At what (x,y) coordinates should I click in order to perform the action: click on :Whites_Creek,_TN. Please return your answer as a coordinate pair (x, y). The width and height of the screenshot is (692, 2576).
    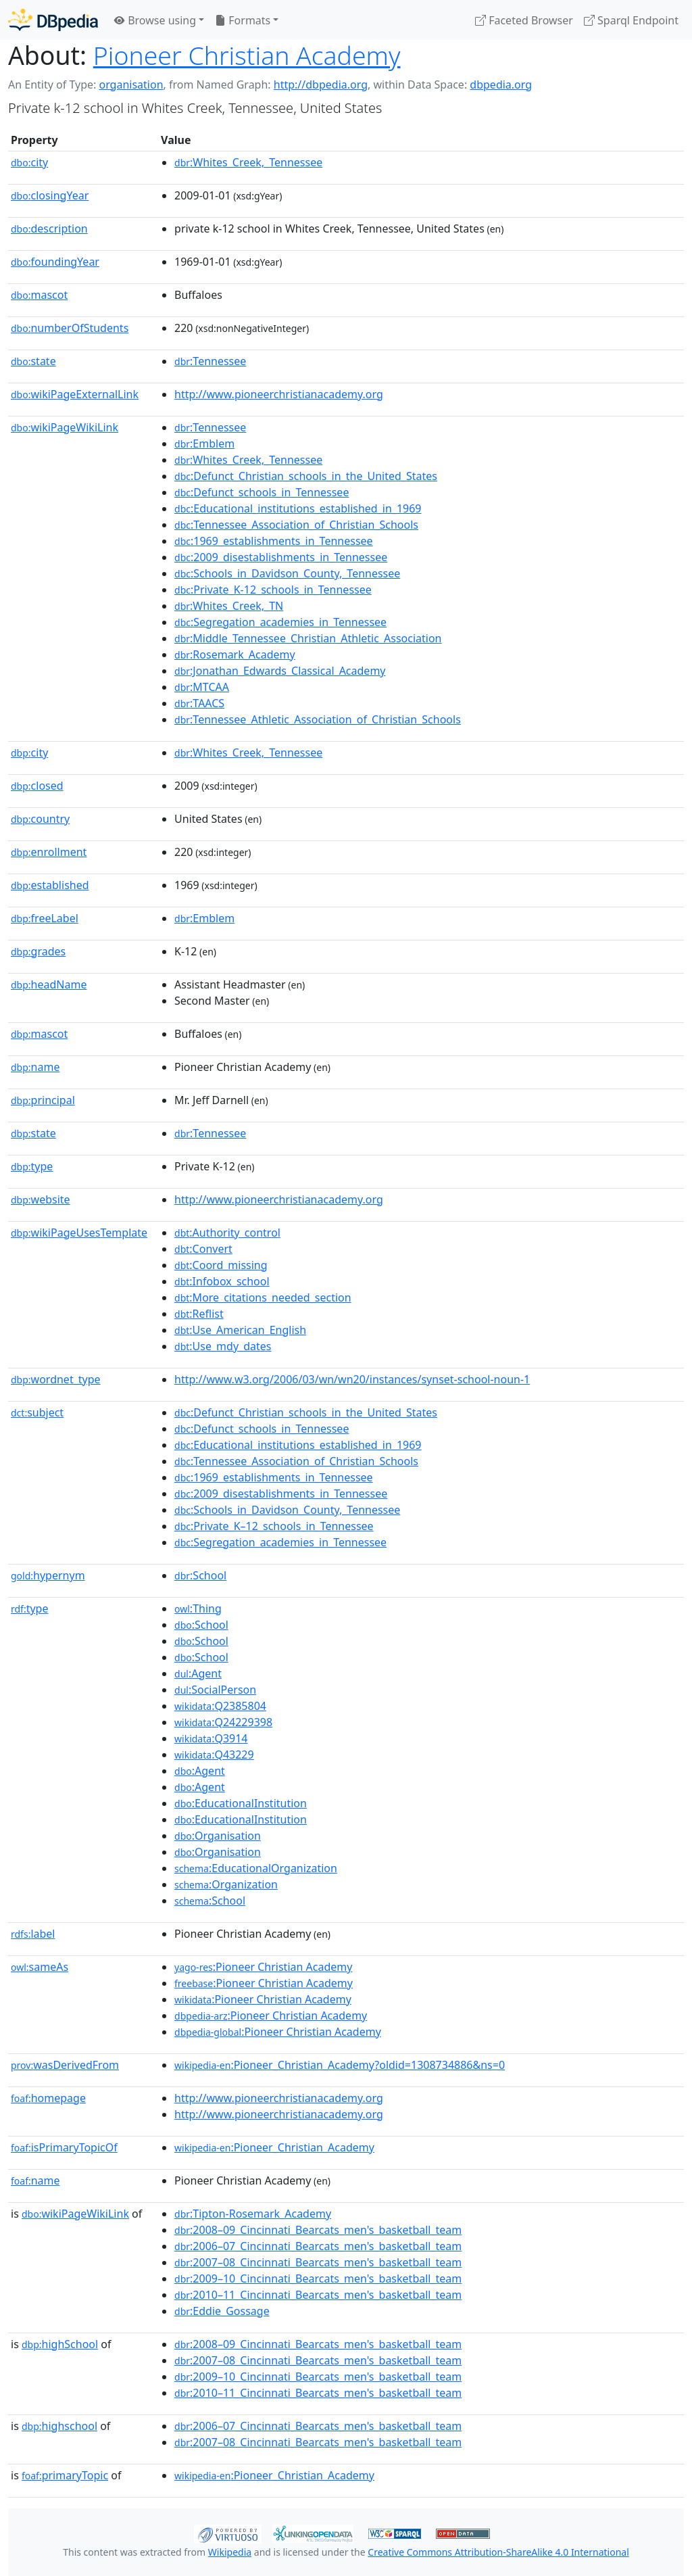
    Looking at the image, I should click on (228, 605).